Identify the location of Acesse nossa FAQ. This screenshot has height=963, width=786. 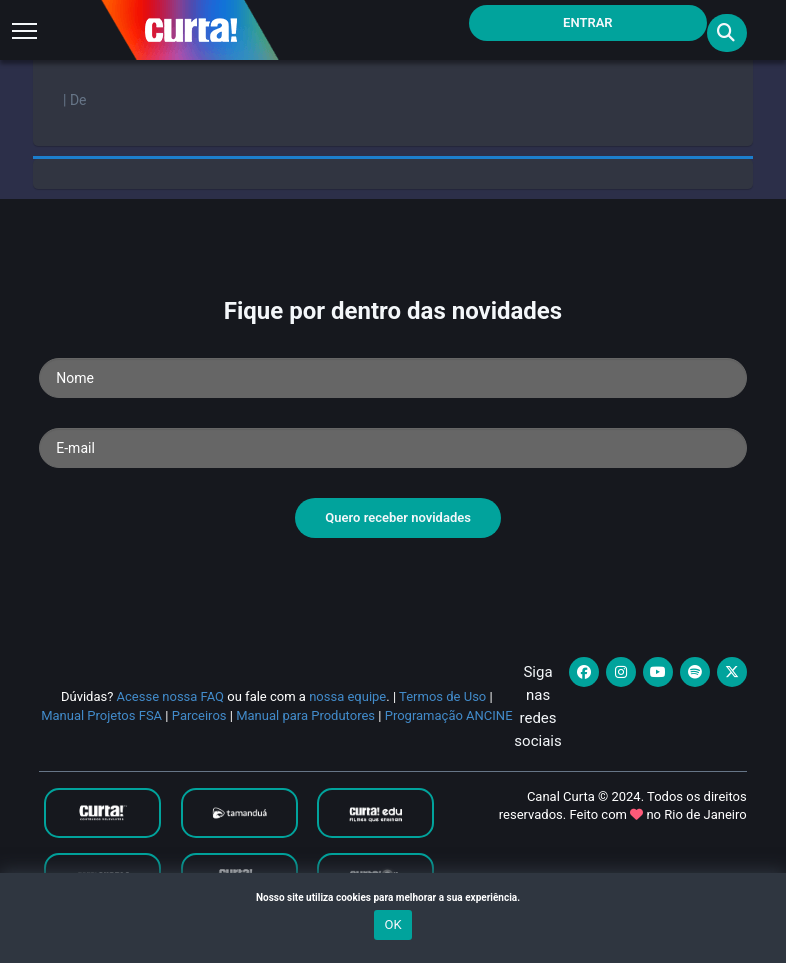
(171, 696).